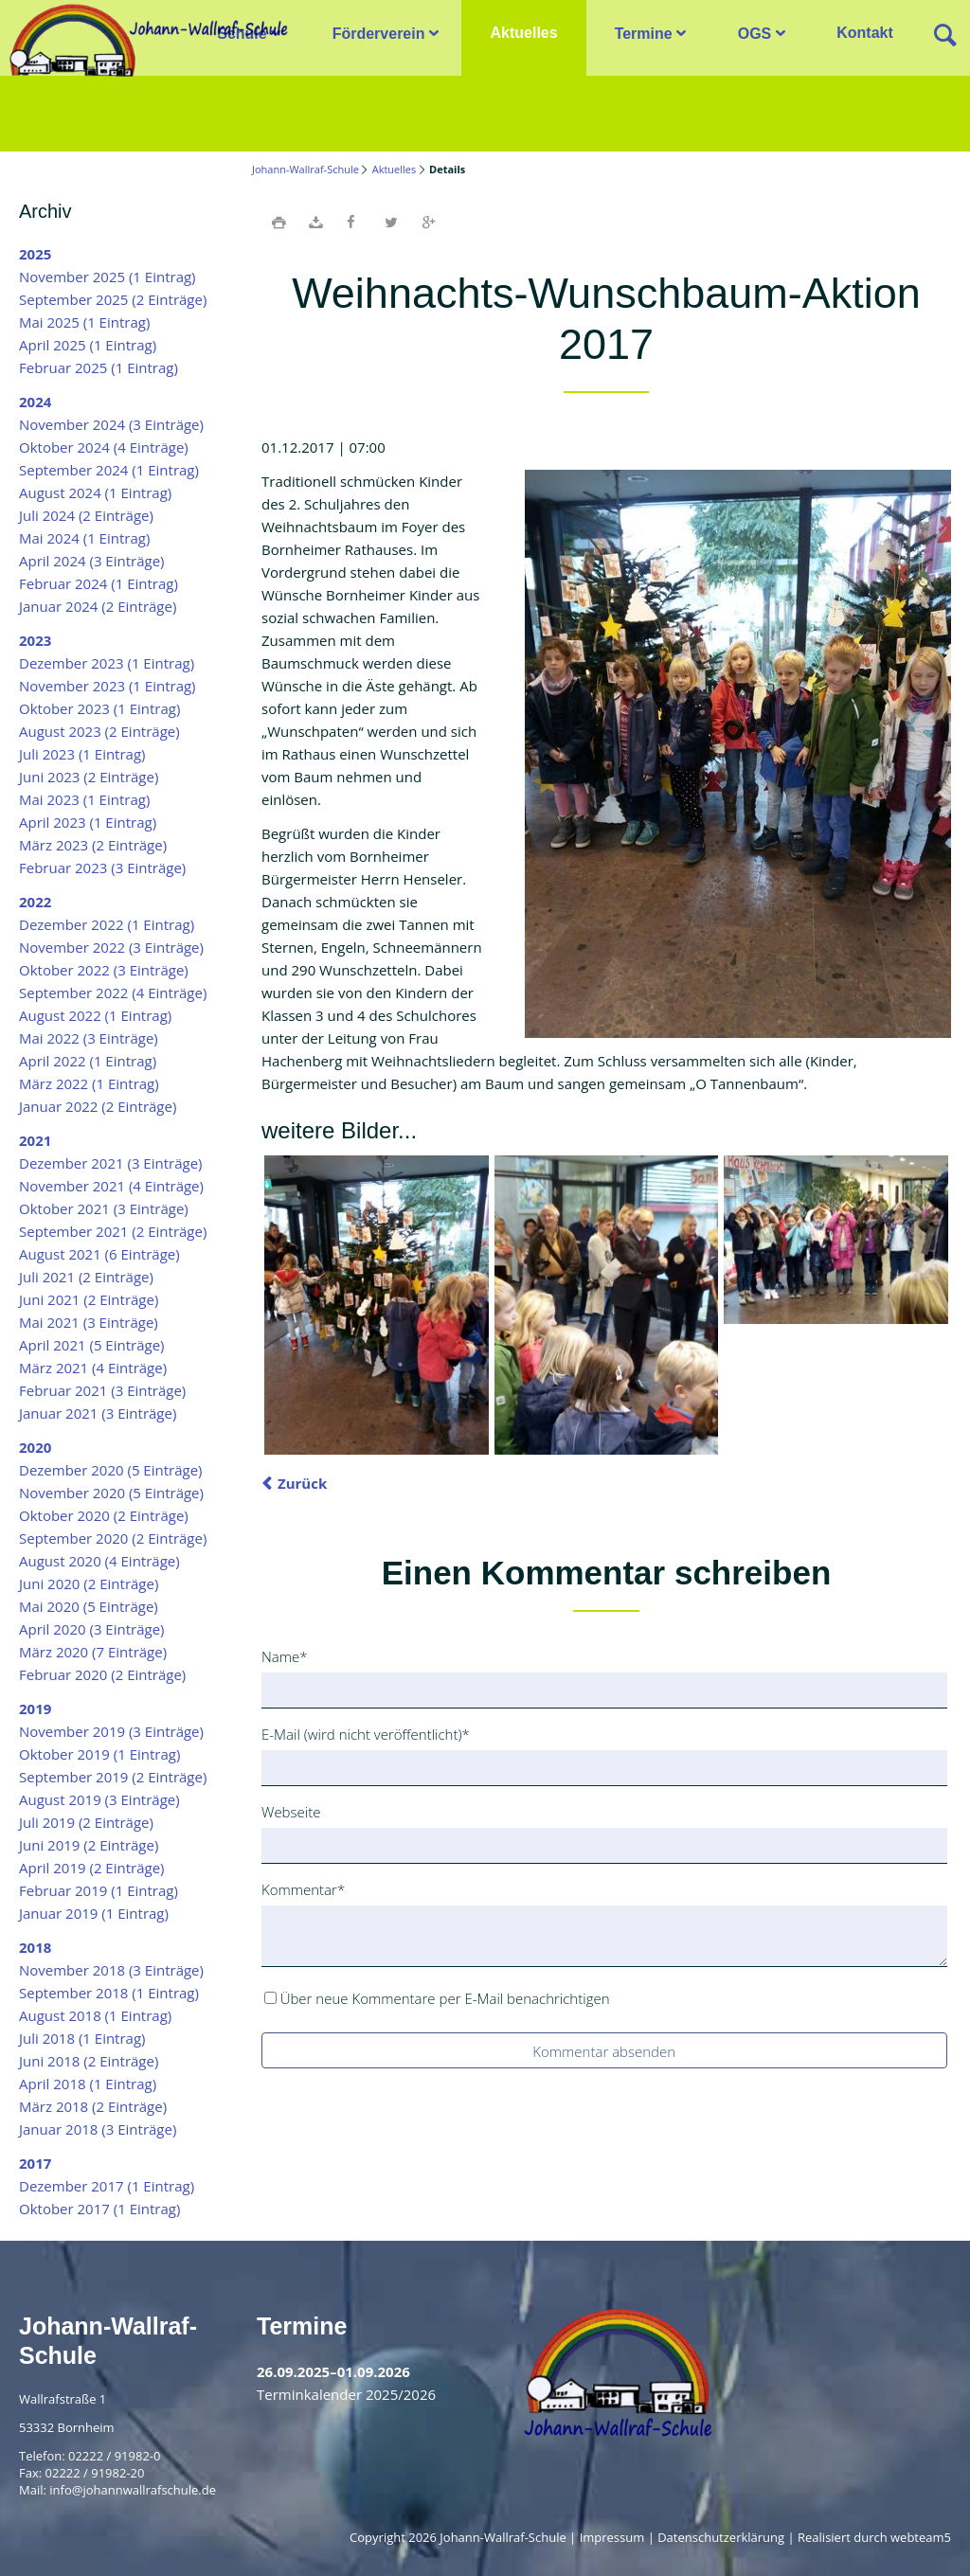 The width and height of the screenshot is (970, 2576). I want to click on Über neue Kommentare per E-Mail benachrichtigen, so click(445, 1998).